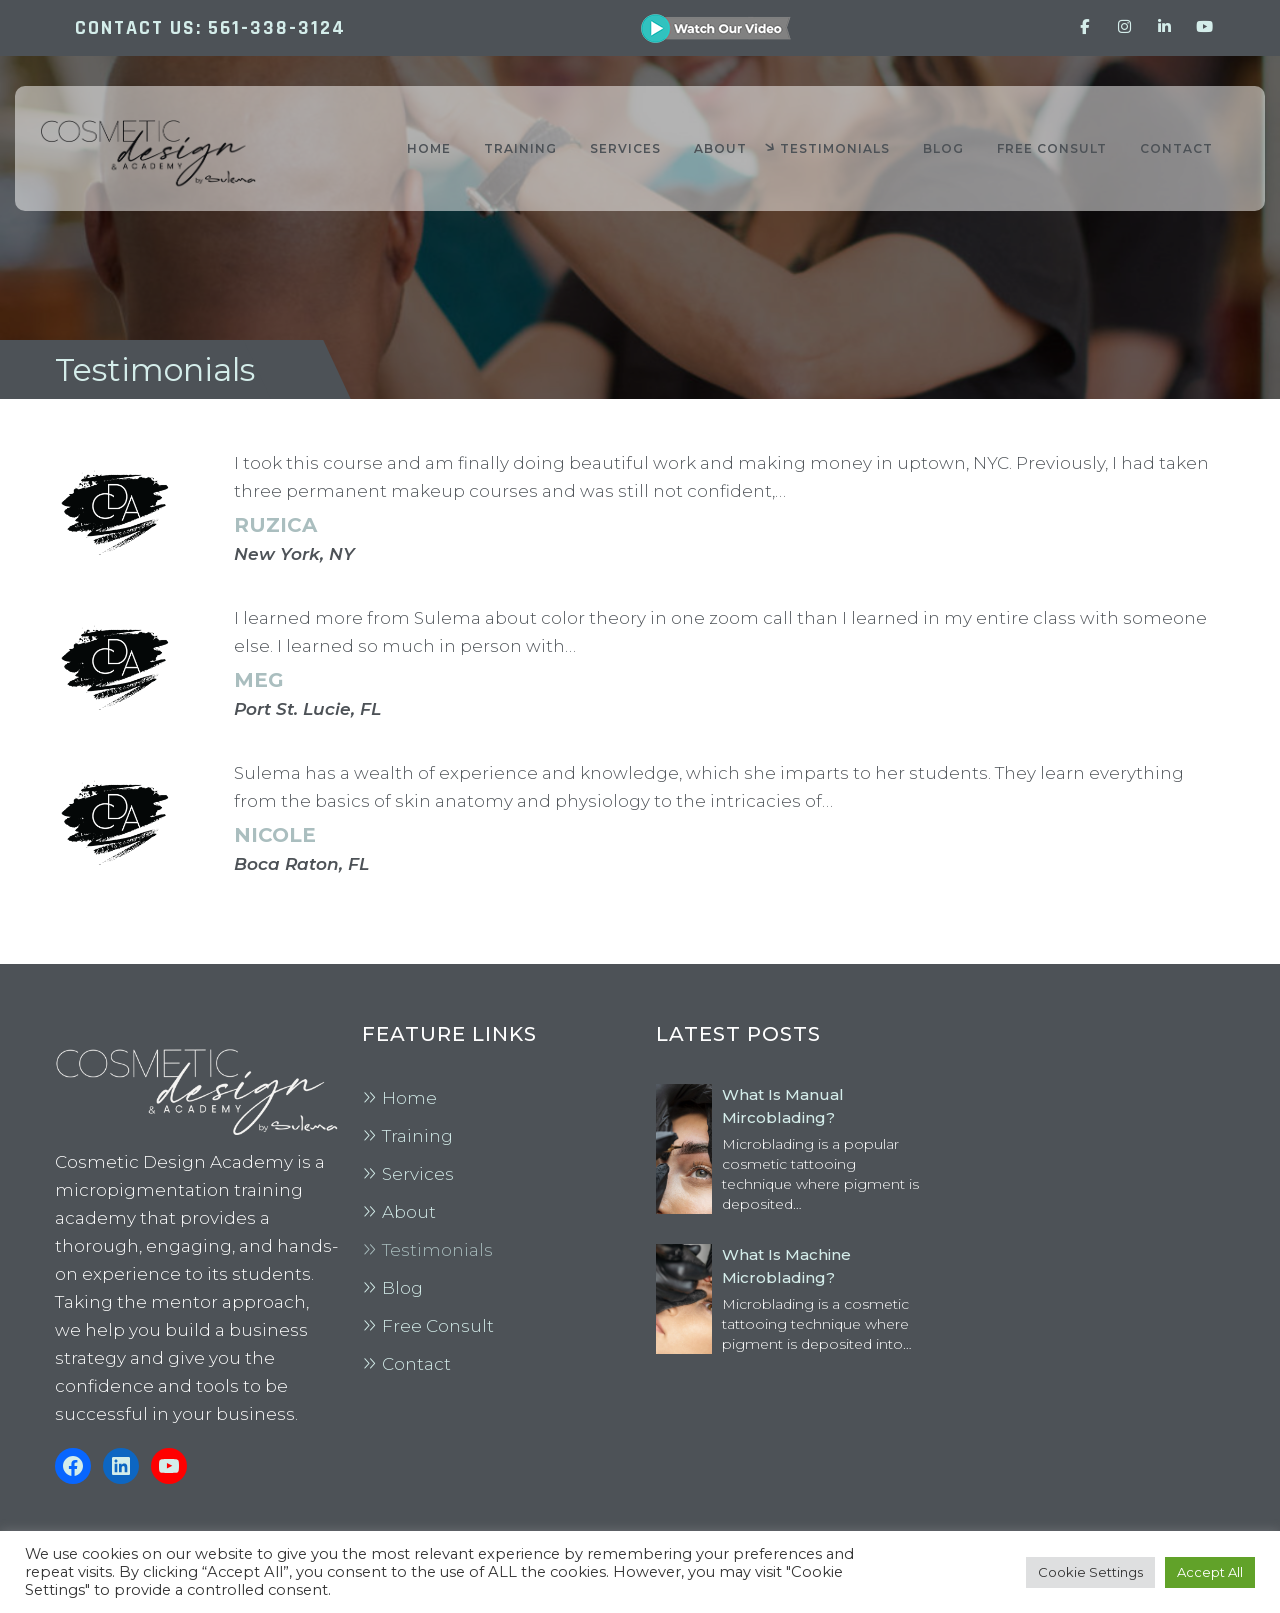 This screenshot has width=1280, height=1613. Describe the element at coordinates (1210, 1572) in the screenshot. I see `Accept All [button]` at that location.